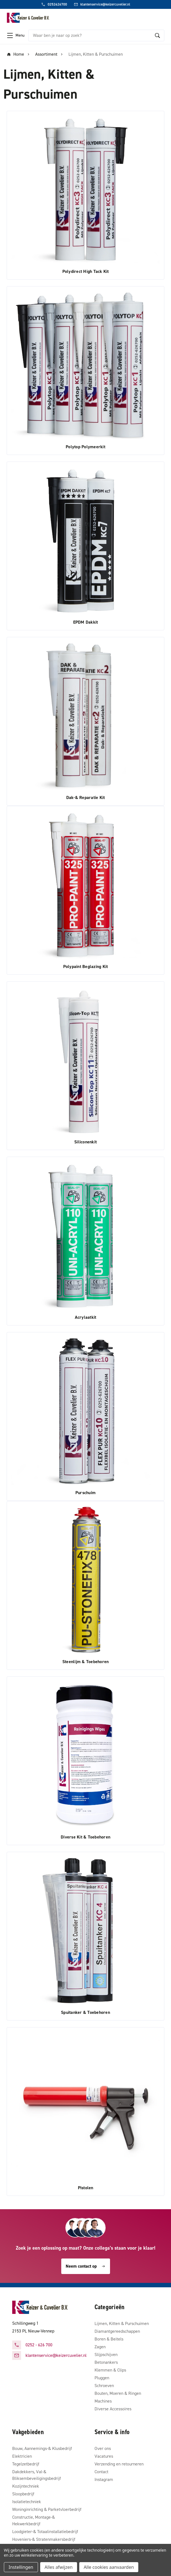 The image size is (171, 2576). Describe the element at coordinates (38, 2345) in the screenshot. I see `0252 - 626 700` at that location.